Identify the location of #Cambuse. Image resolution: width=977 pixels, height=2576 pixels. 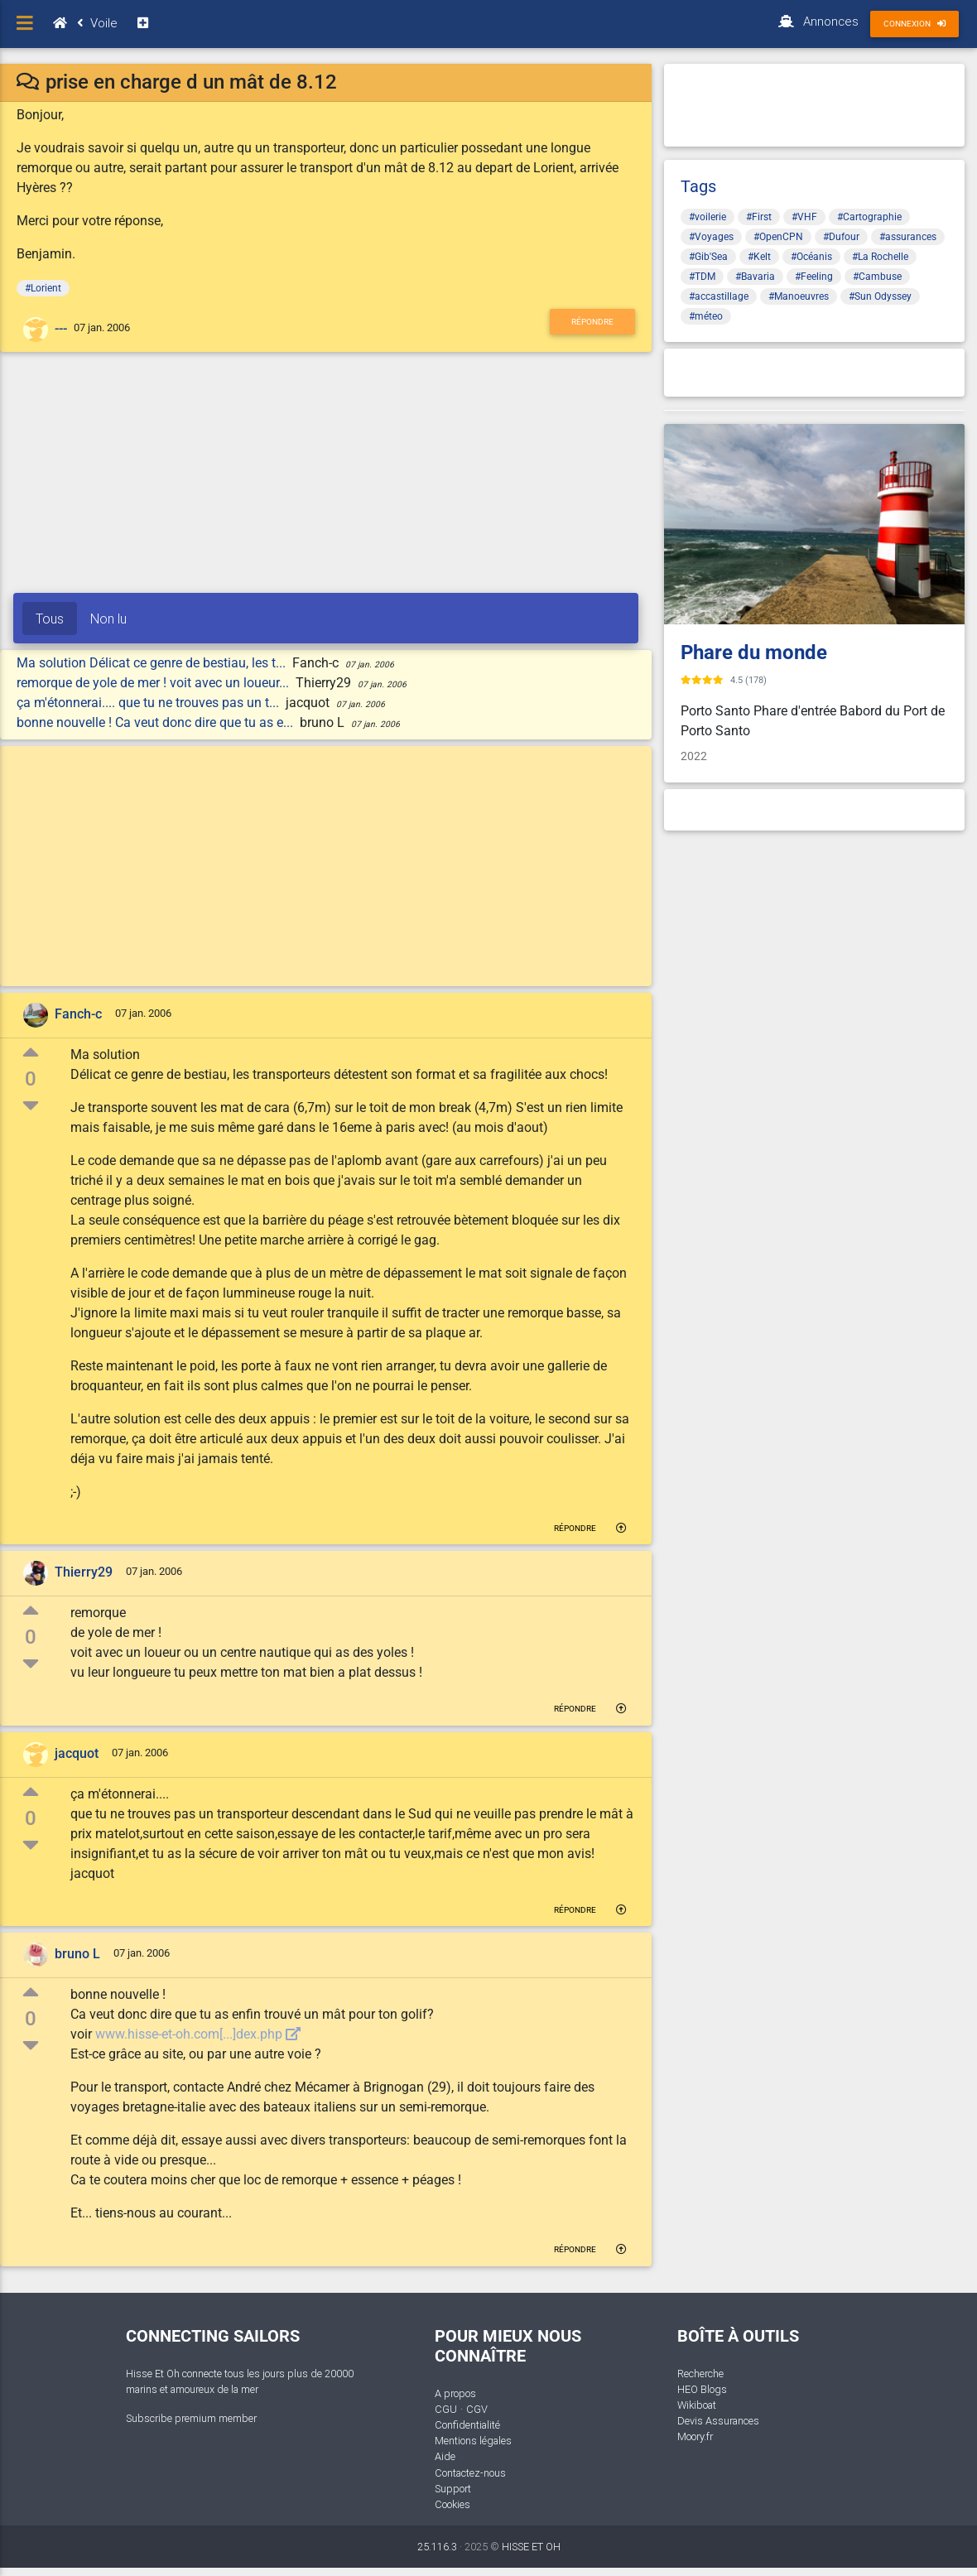
(877, 276).